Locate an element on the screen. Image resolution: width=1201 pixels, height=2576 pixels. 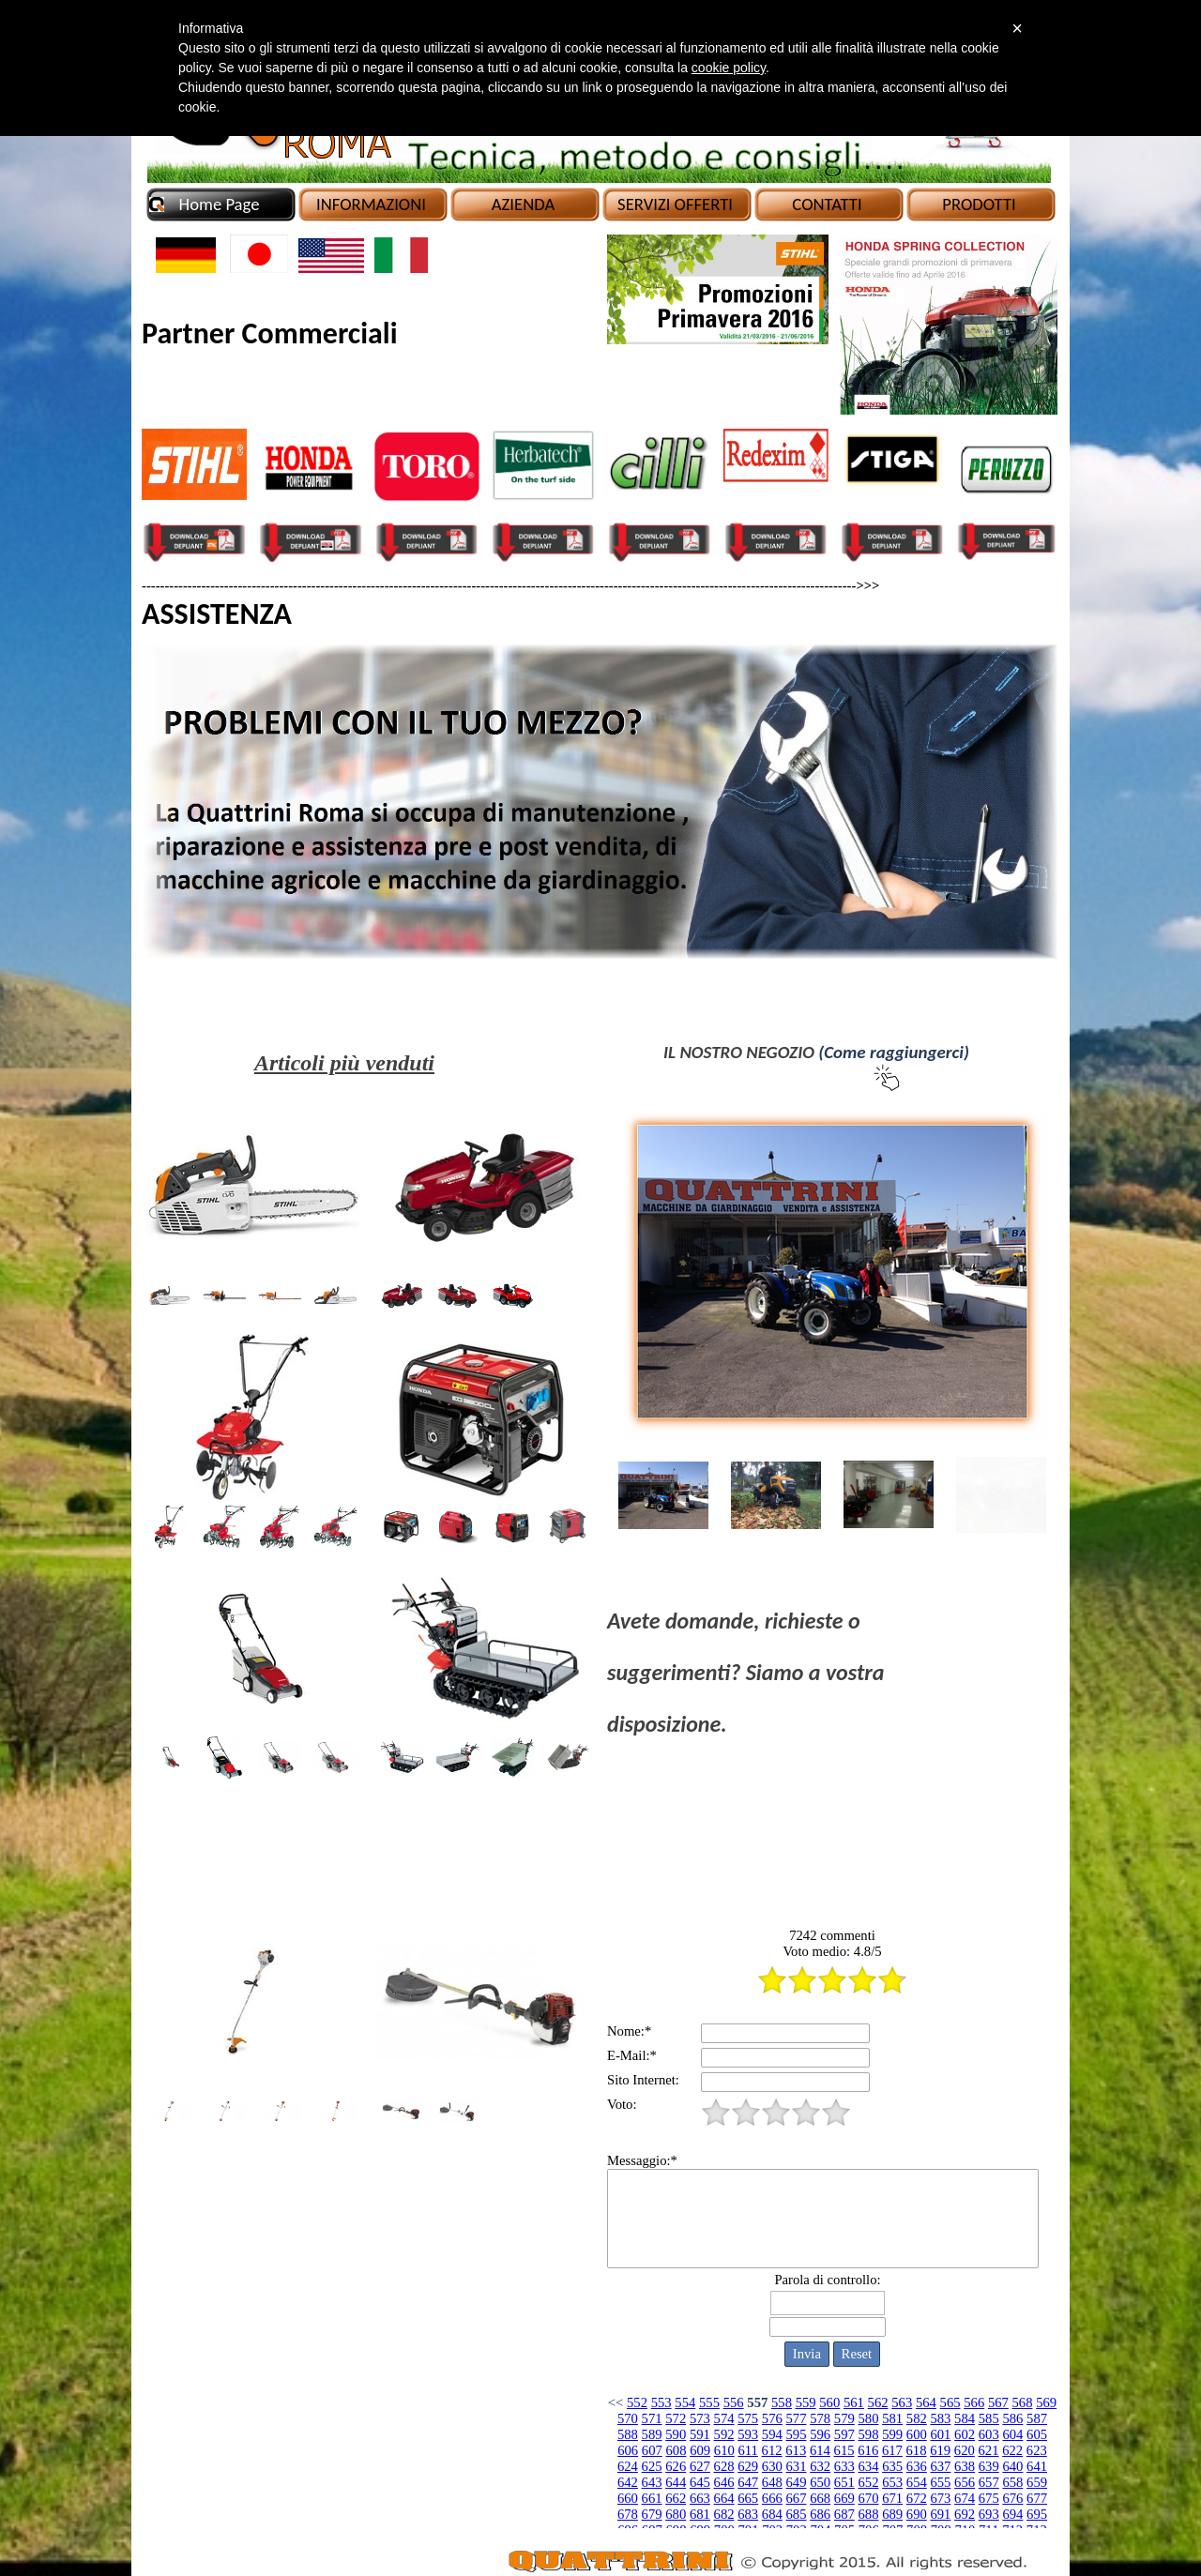
591 is located at coordinates (700, 2434).